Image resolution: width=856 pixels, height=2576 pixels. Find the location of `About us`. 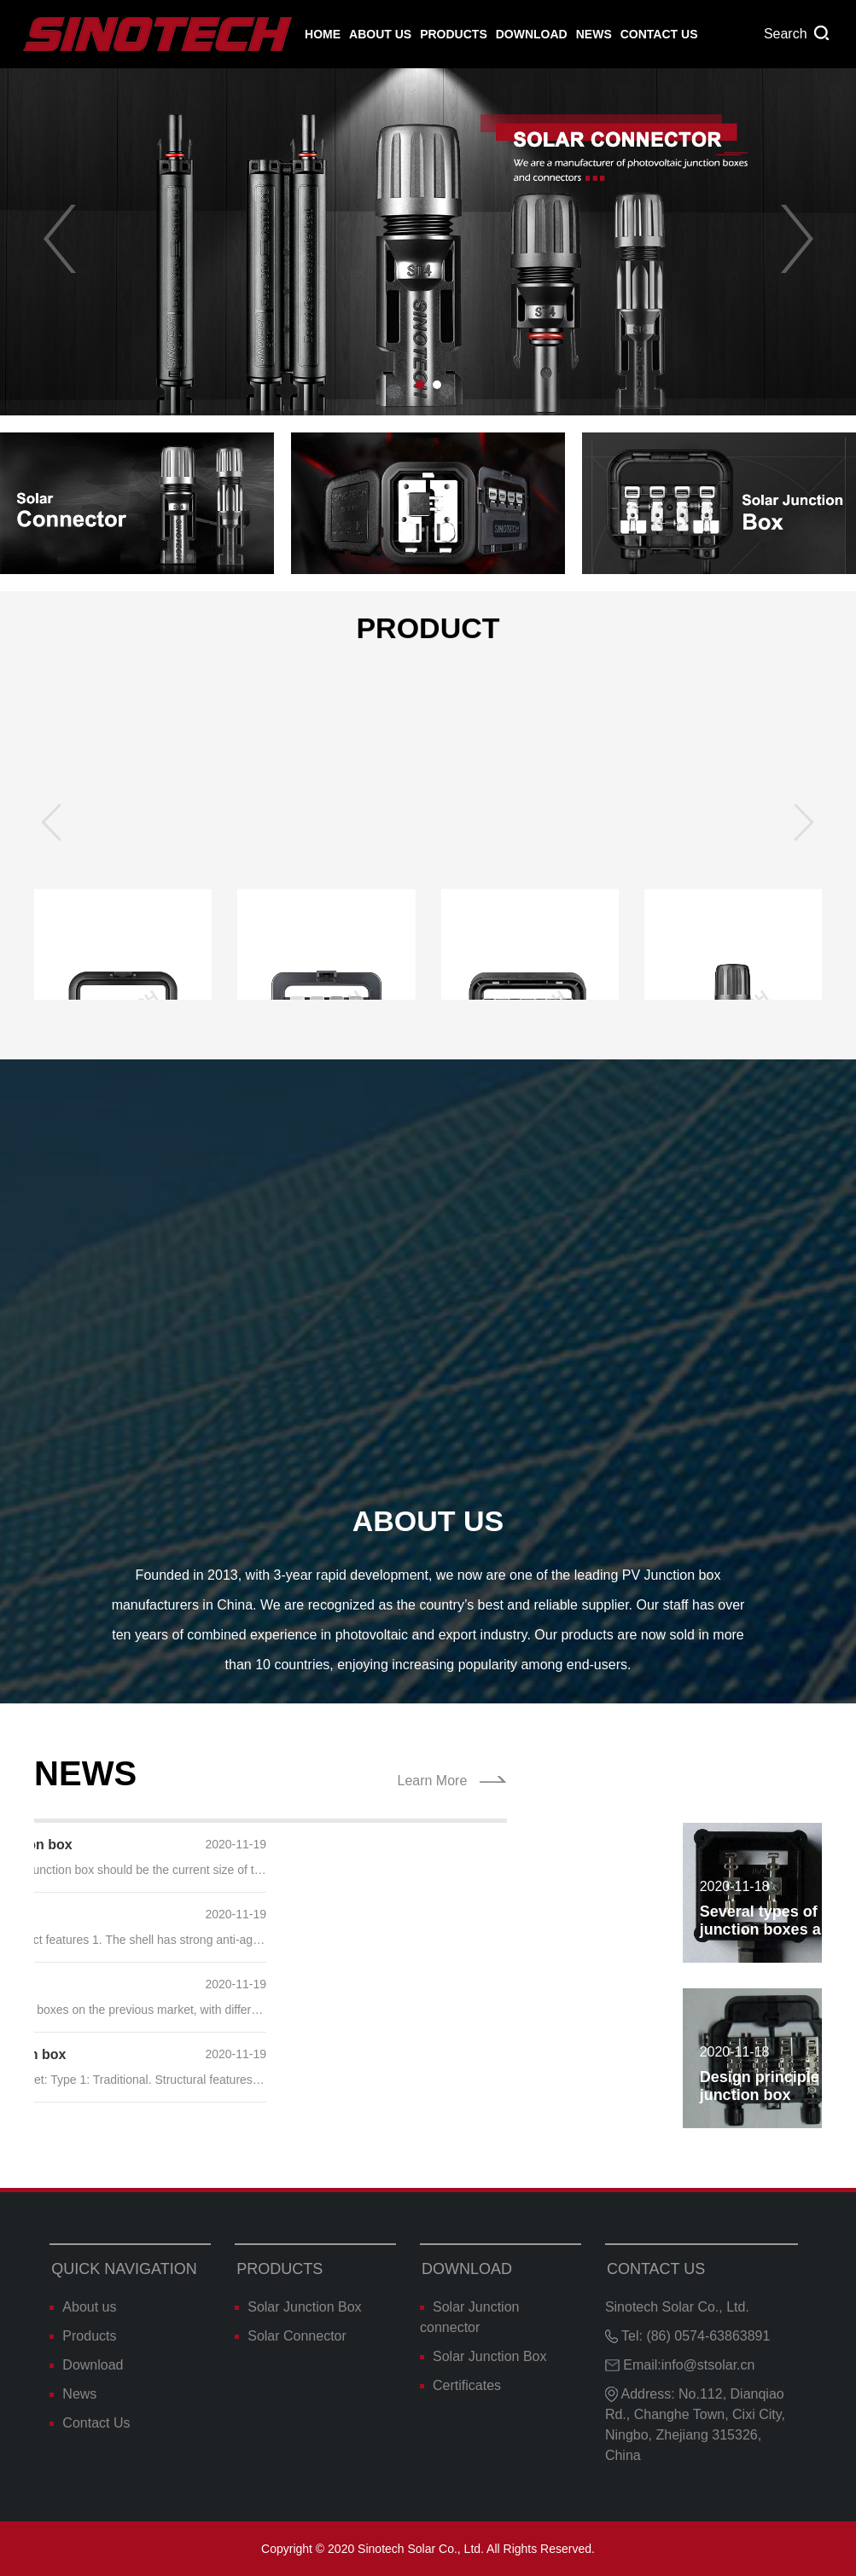

About us is located at coordinates (380, 34).